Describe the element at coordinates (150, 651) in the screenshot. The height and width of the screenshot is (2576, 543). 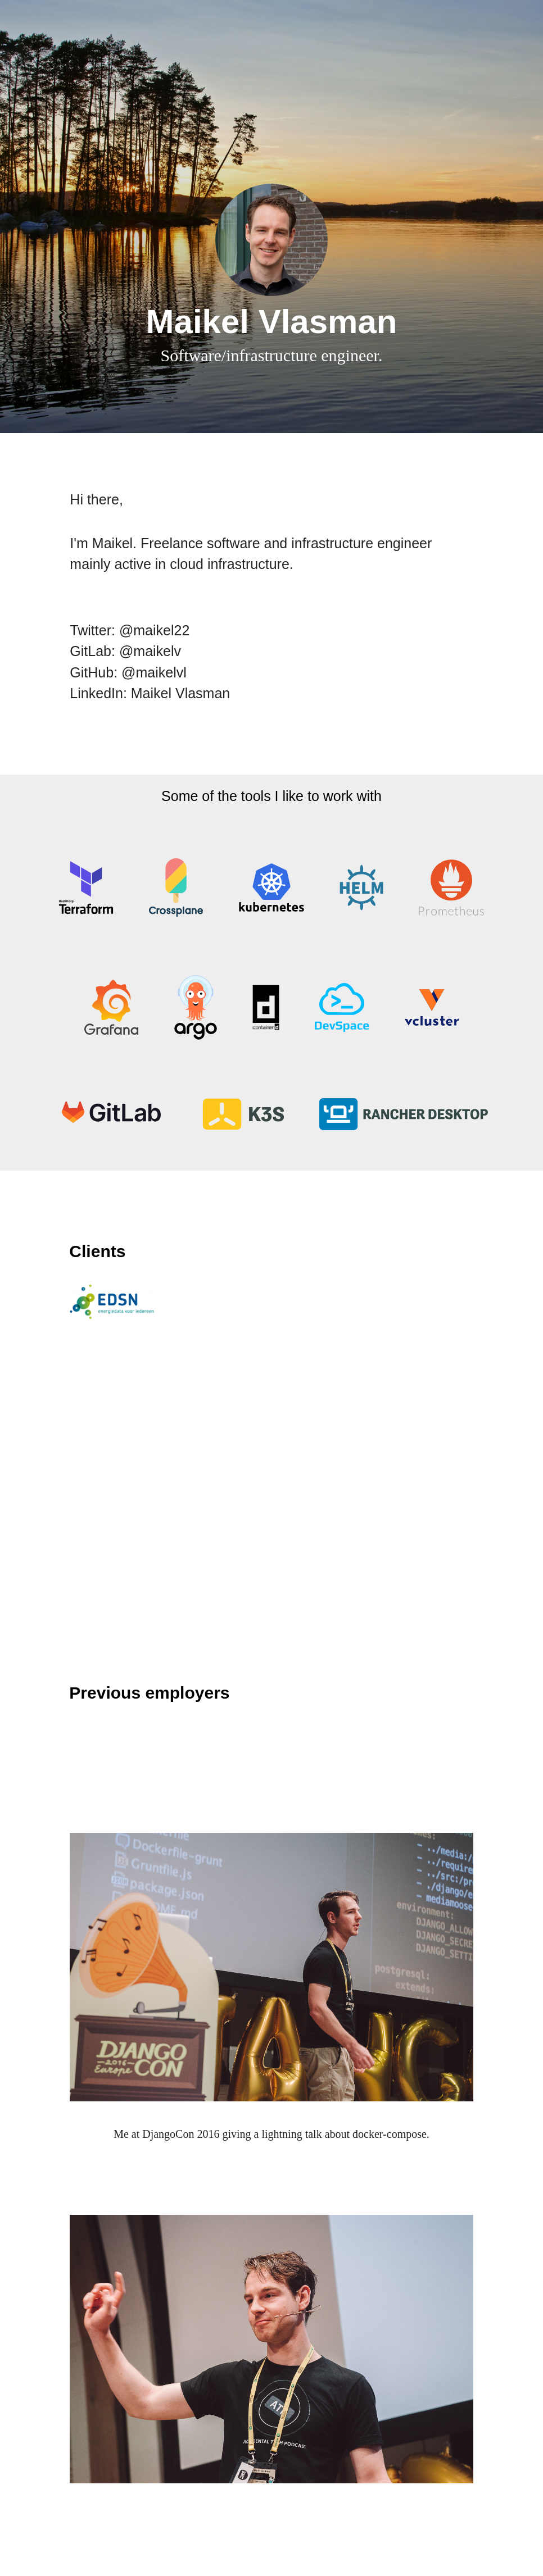
I see `@maikelv` at that location.